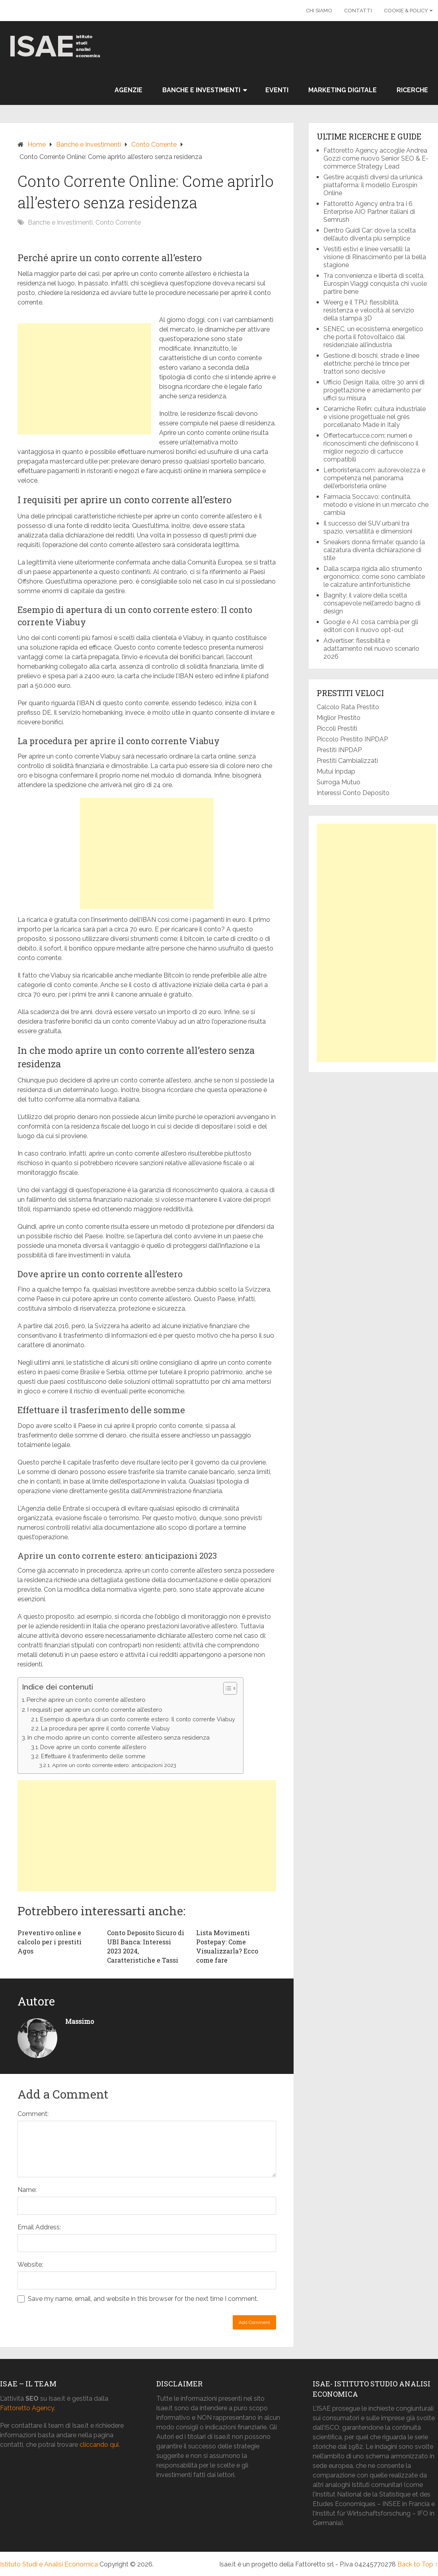 Image resolution: width=438 pixels, height=2576 pixels. Describe the element at coordinates (373, 337) in the screenshot. I see `SENEC, un ecosistema energetico che porta il fotovoltaico dal residenziale all’industria` at that location.